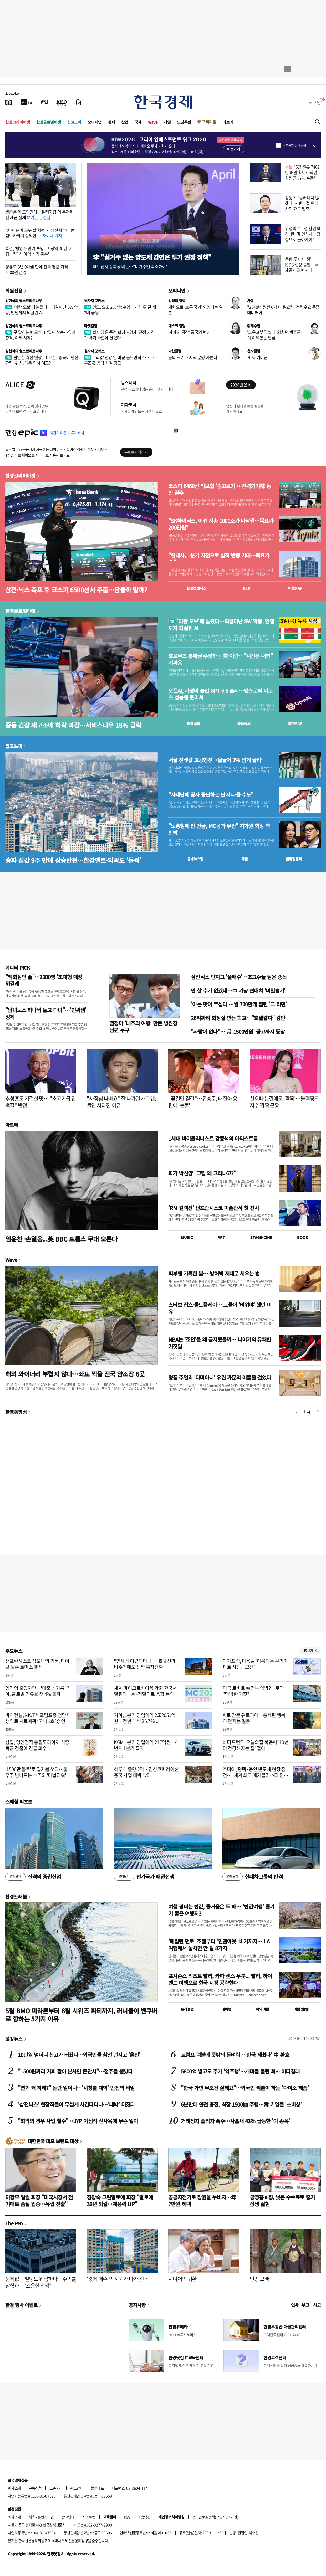  What do you see at coordinates (78, 102) in the screenshot?
I see `[신문구독]` at bounding box center [78, 102].